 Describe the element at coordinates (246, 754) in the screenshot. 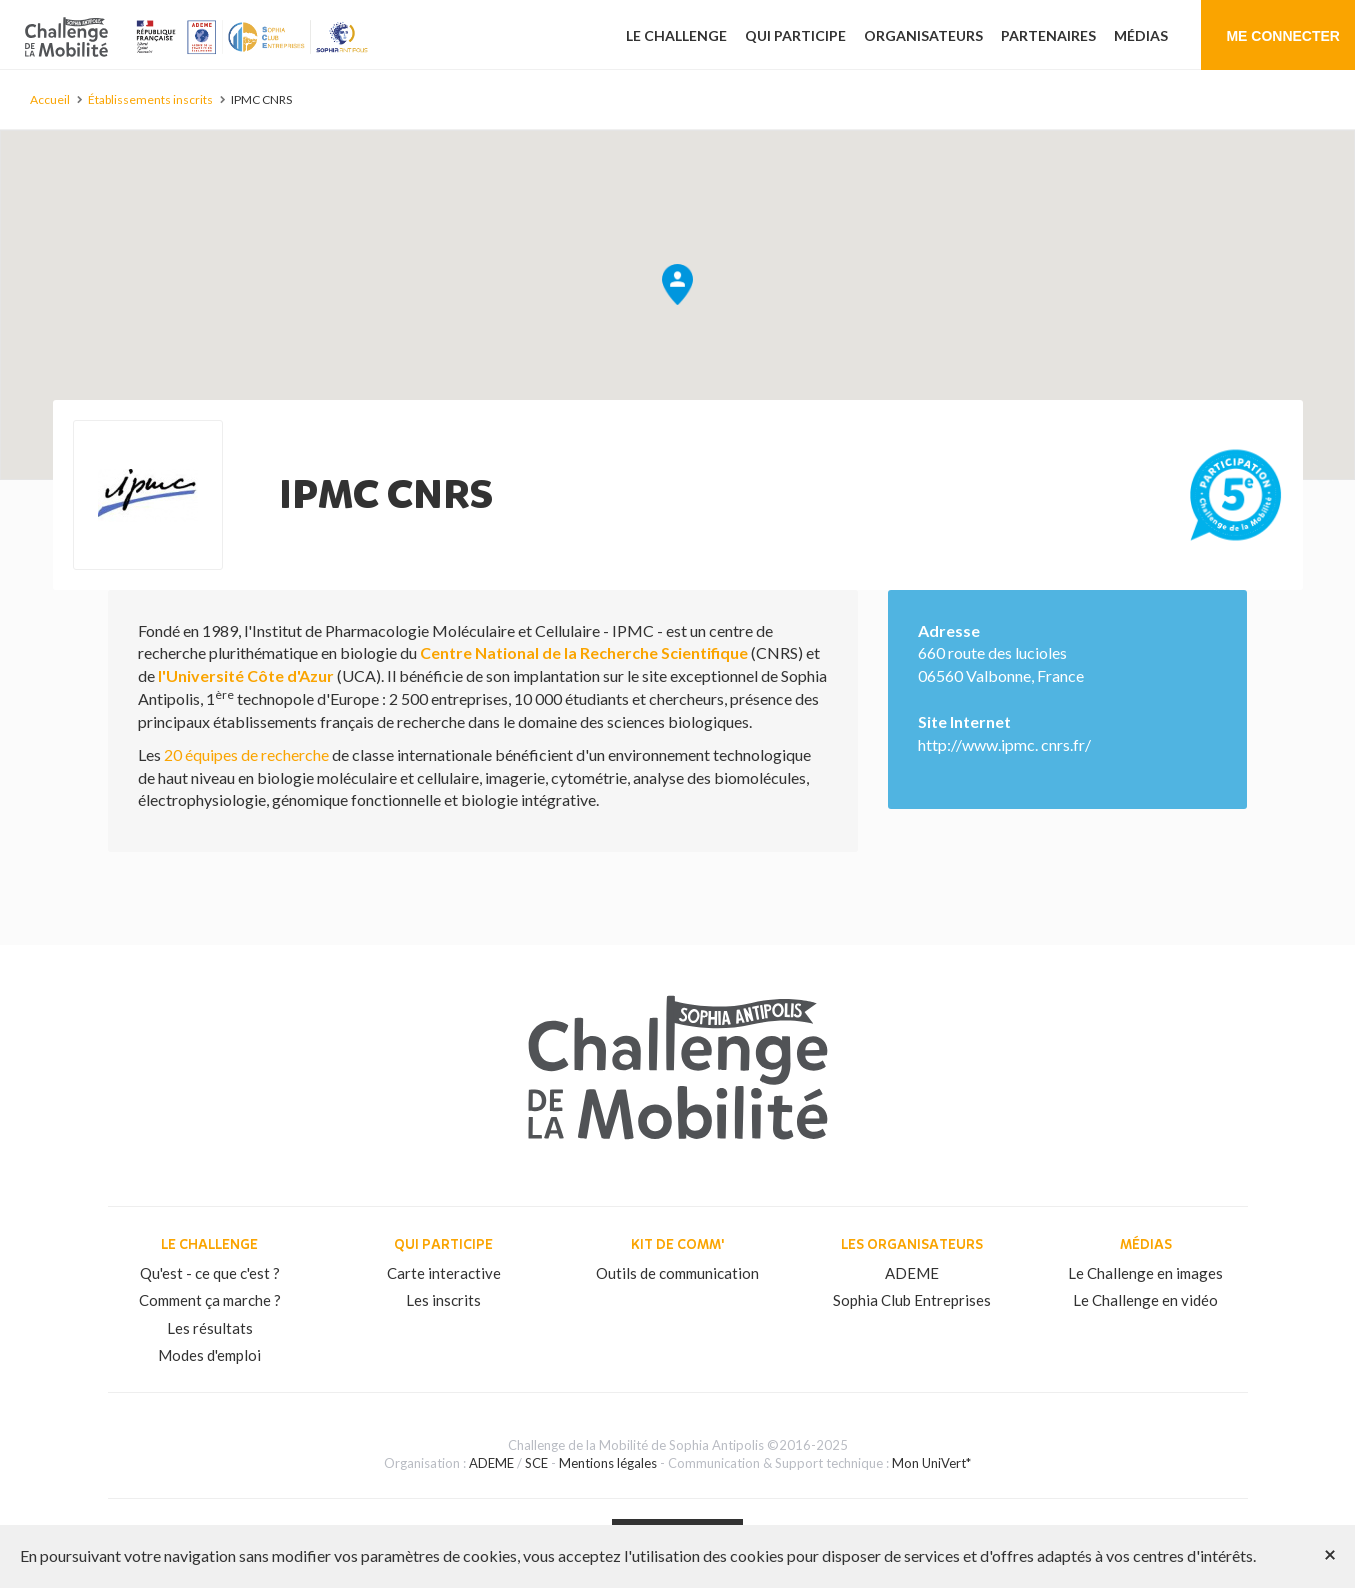

I see `20 équipes de recherche` at that location.